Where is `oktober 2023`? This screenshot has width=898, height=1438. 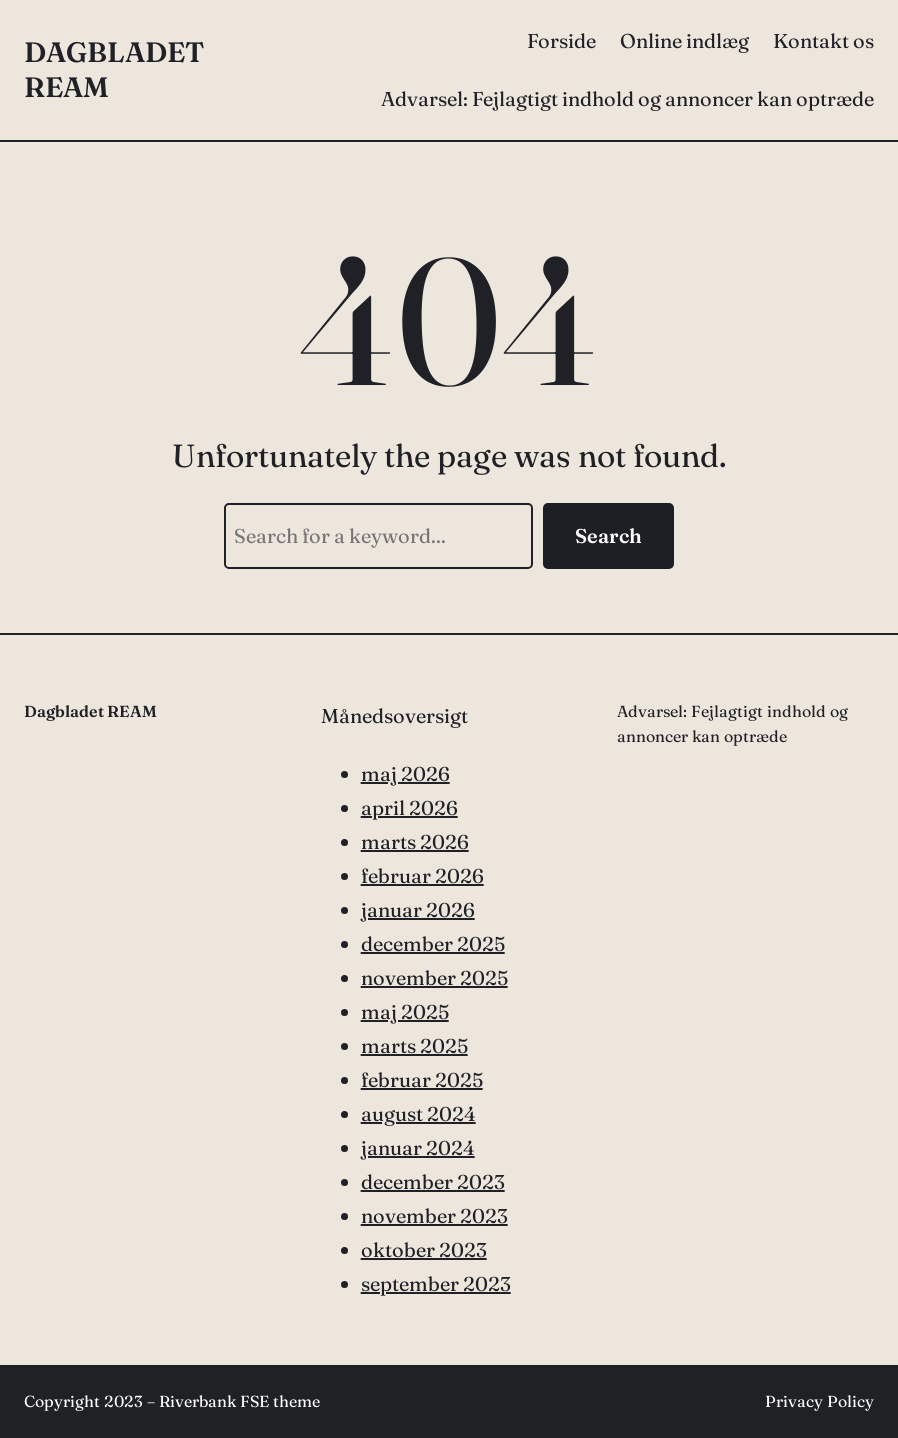 oktober 2023 is located at coordinates (424, 1249).